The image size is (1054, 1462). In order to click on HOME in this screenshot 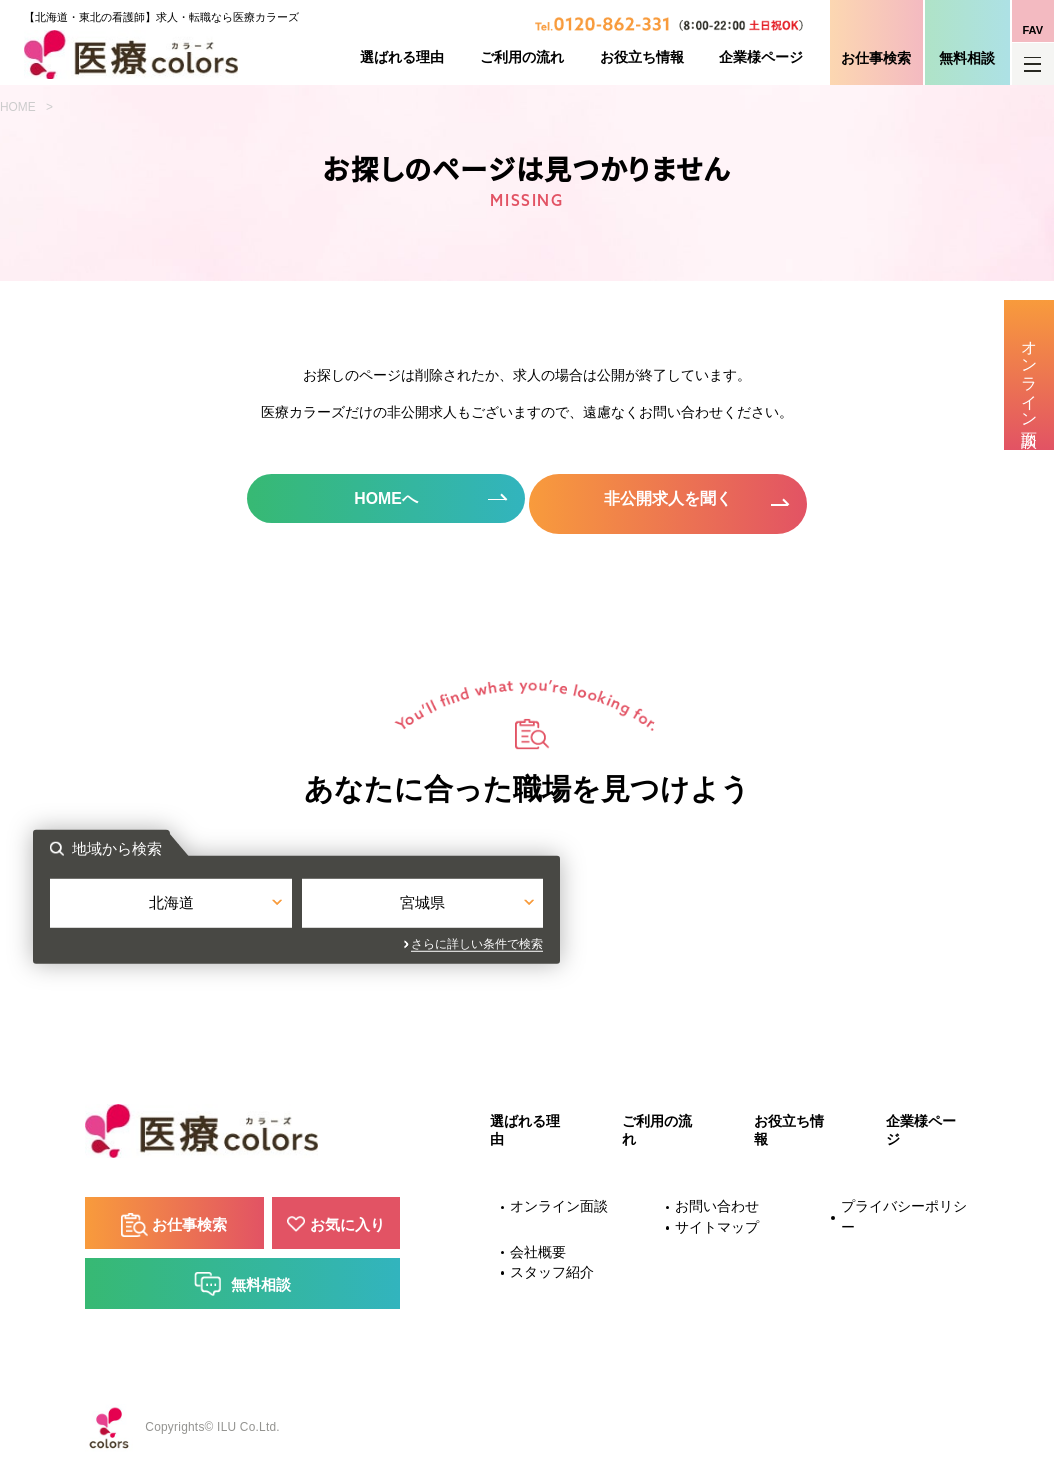, I will do `click(18, 107)`.